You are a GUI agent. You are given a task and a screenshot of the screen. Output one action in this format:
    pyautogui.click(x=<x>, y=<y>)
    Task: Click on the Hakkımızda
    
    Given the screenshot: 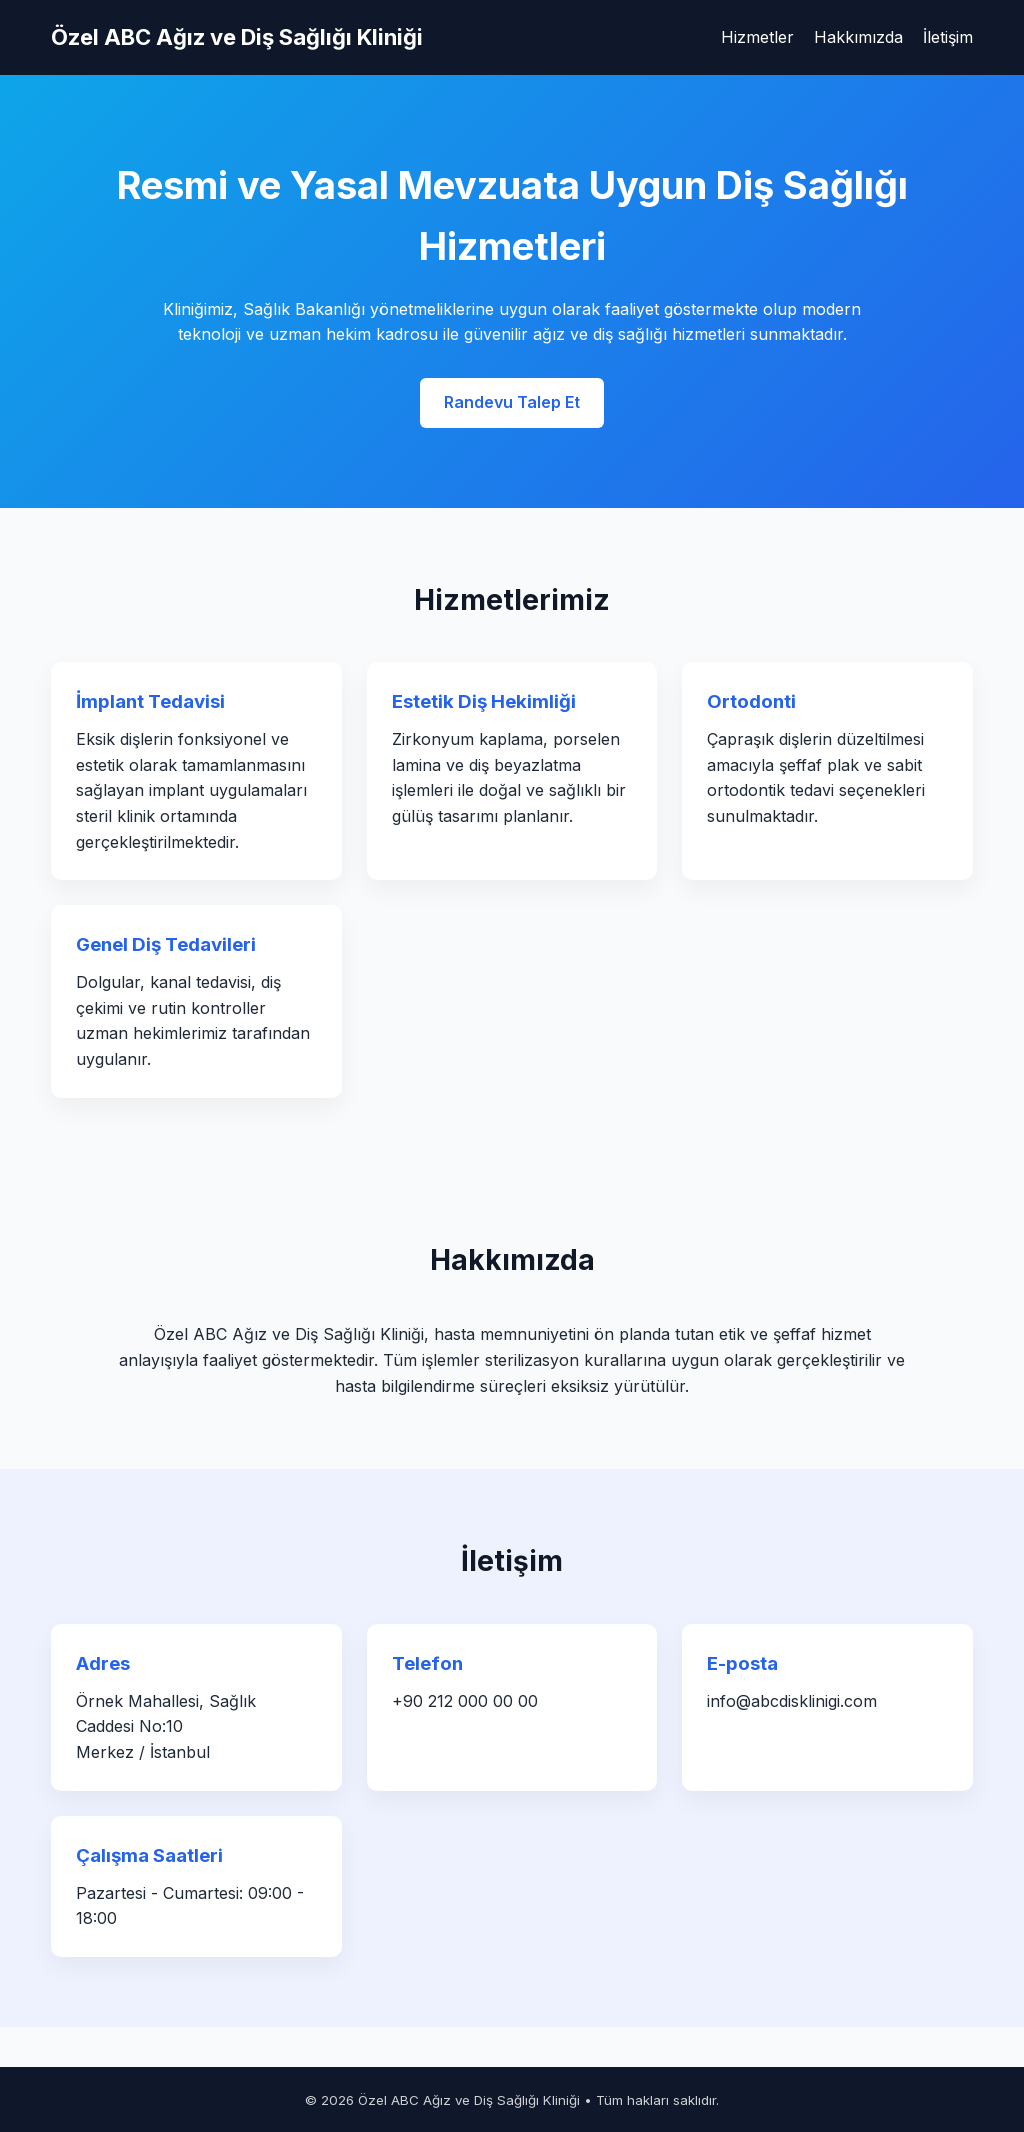 What is the action you would take?
    pyautogui.click(x=858, y=37)
    